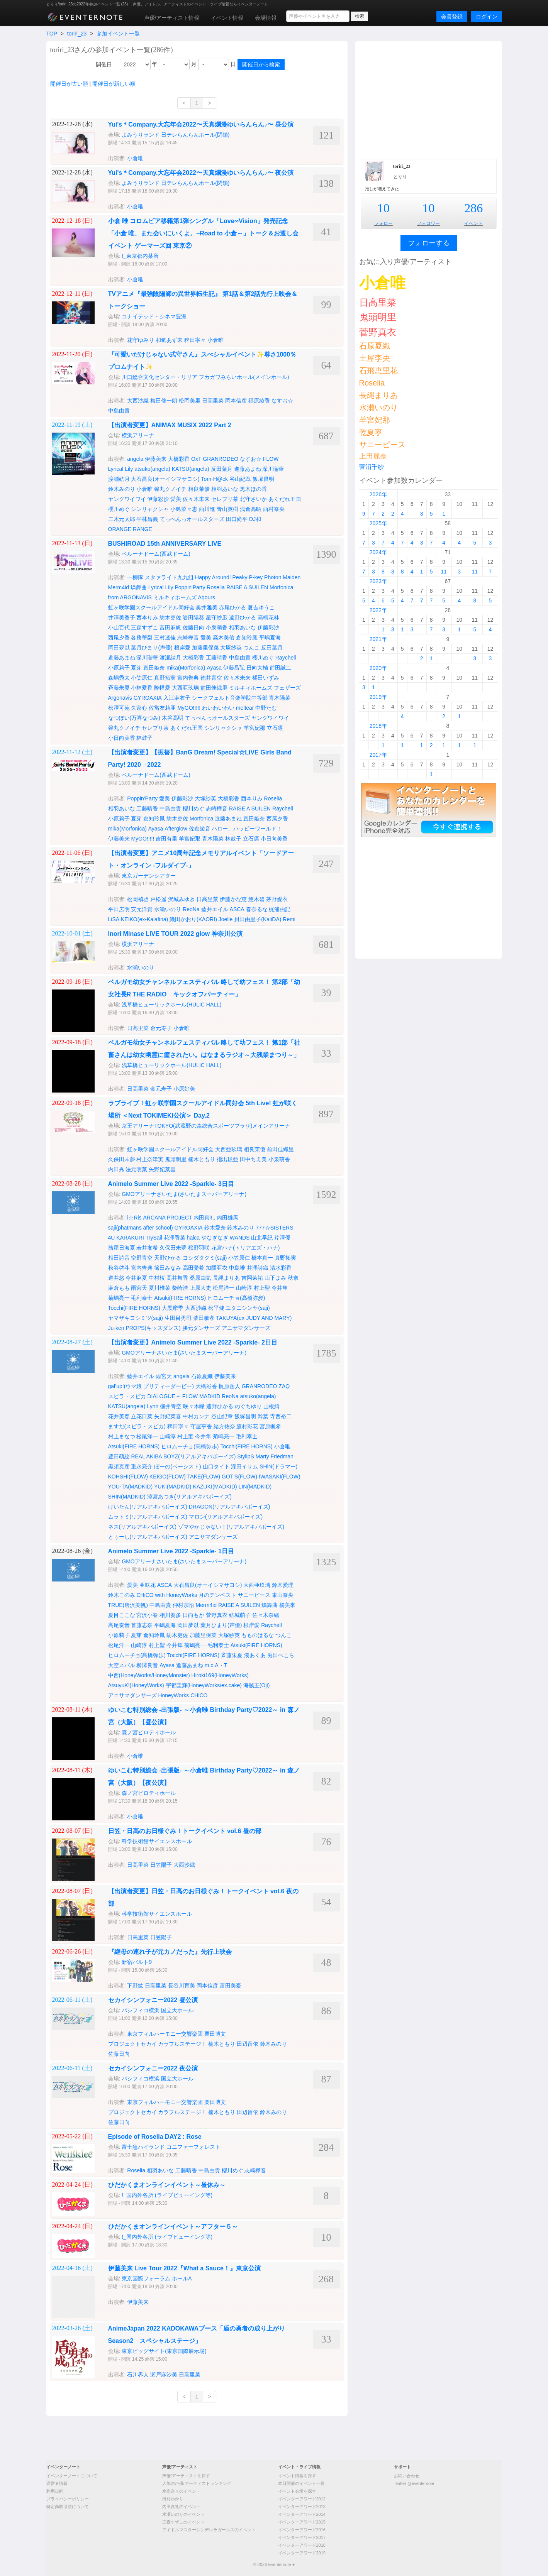 This screenshot has height=2576, width=548. What do you see at coordinates (284, 499) in the screenshot?
I see `あくだれ王国` at bounding box center [284, 499].